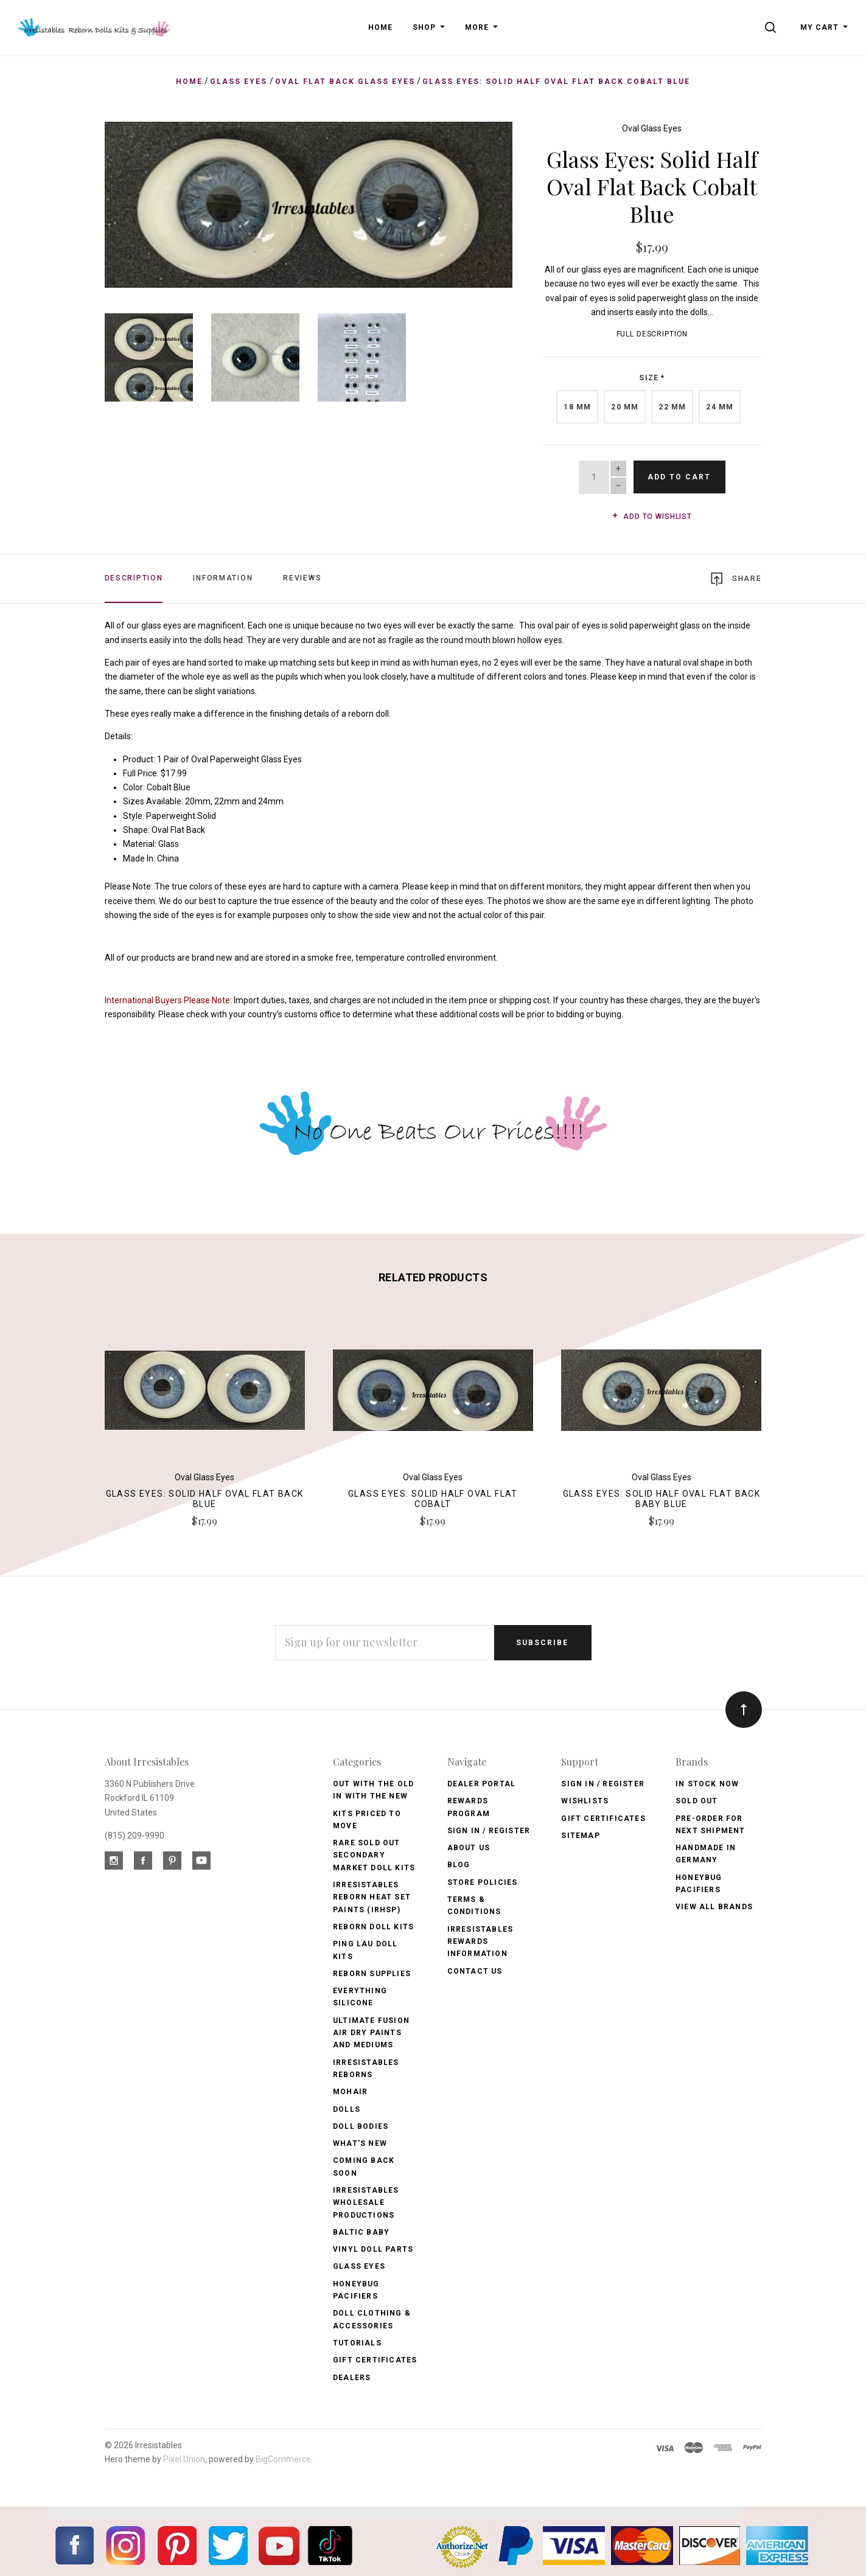 Image resolution: width=866 pixels, height=2576 pixels. What do you see at coordinates (373, 2249) in the screenshot?
I see `Vinyl Doll Parts` at bounding box center [373, 2249].